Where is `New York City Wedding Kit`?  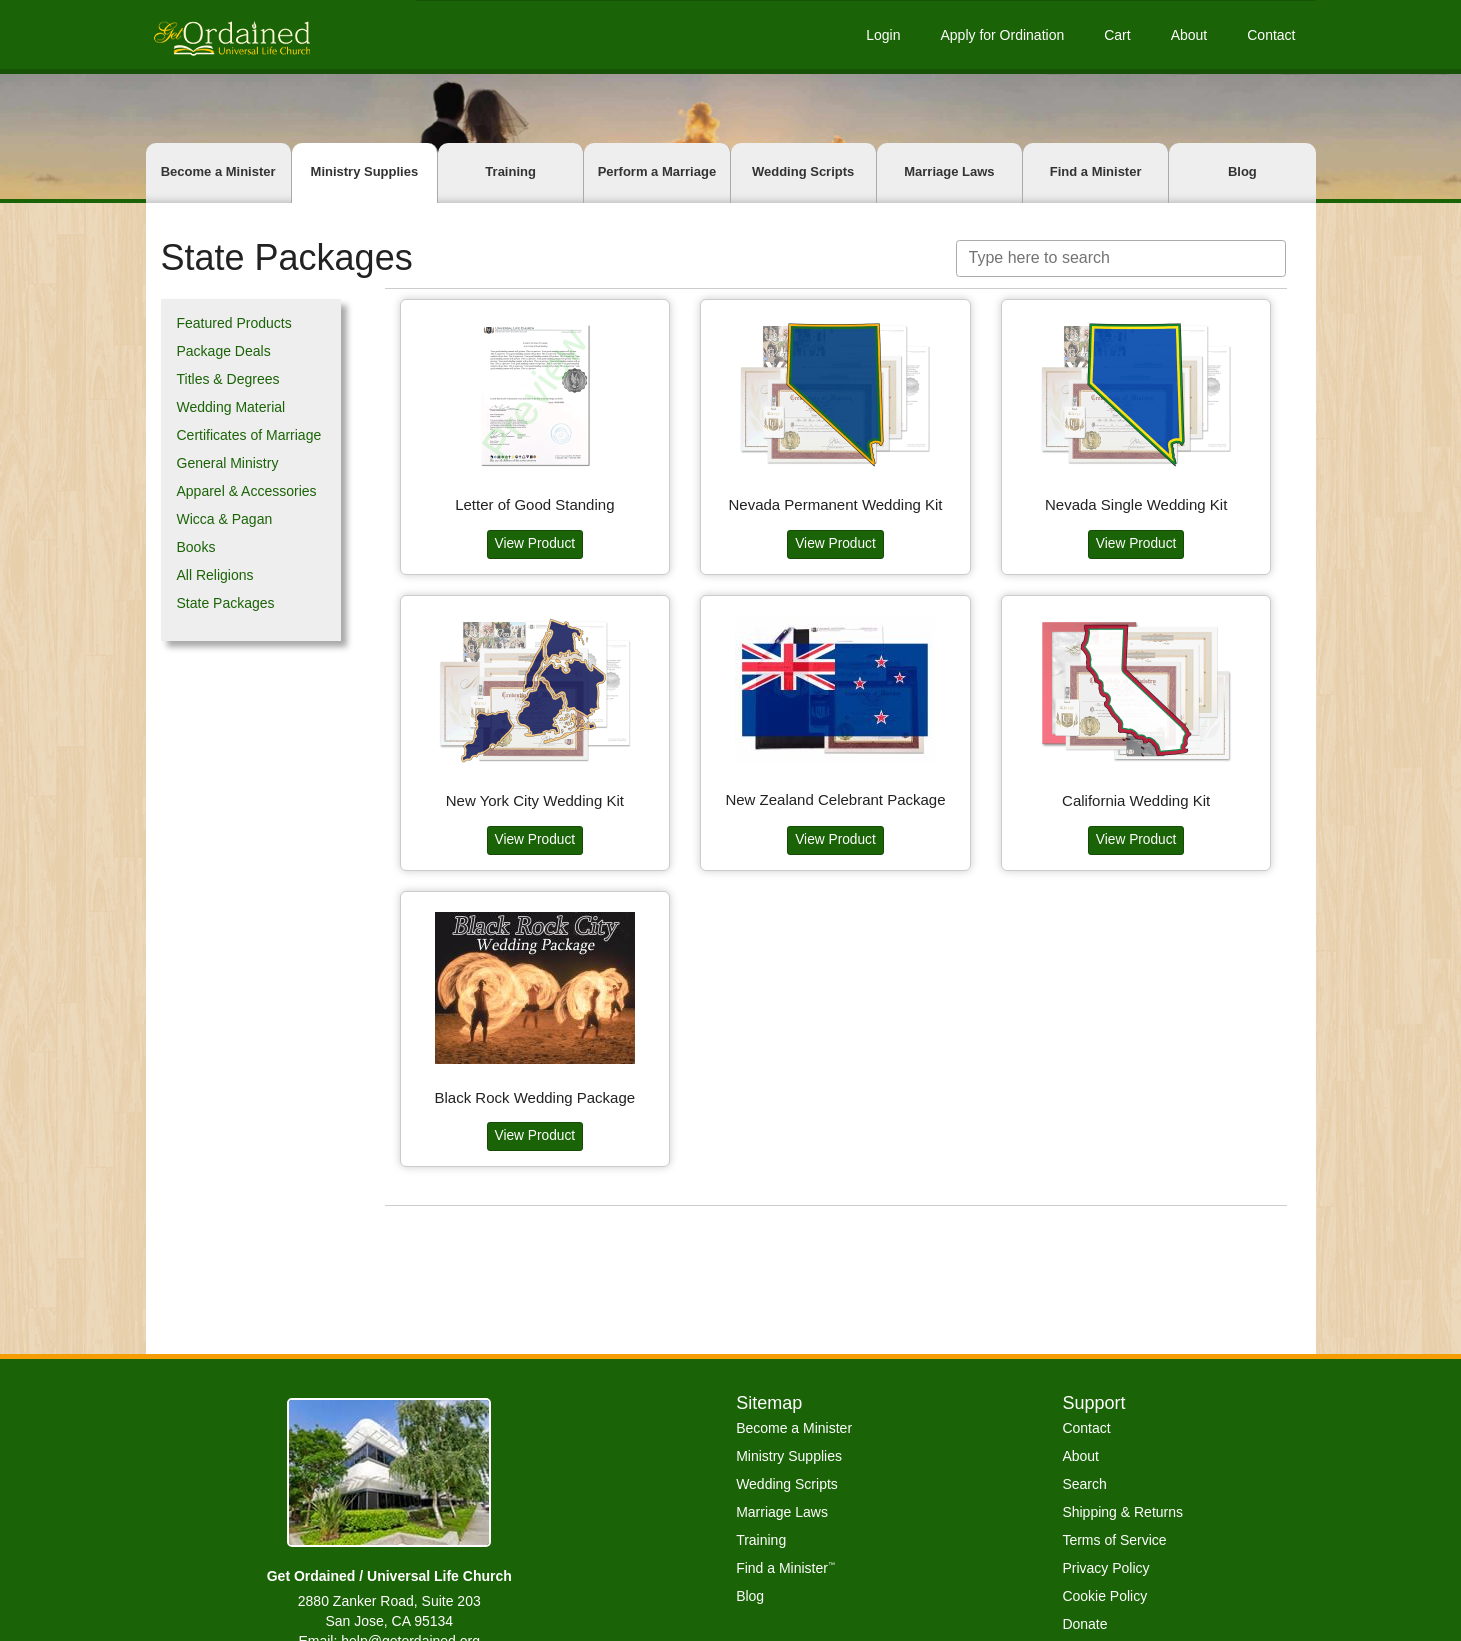
New York City Wedding Kit is located at coordinates (535, 798).